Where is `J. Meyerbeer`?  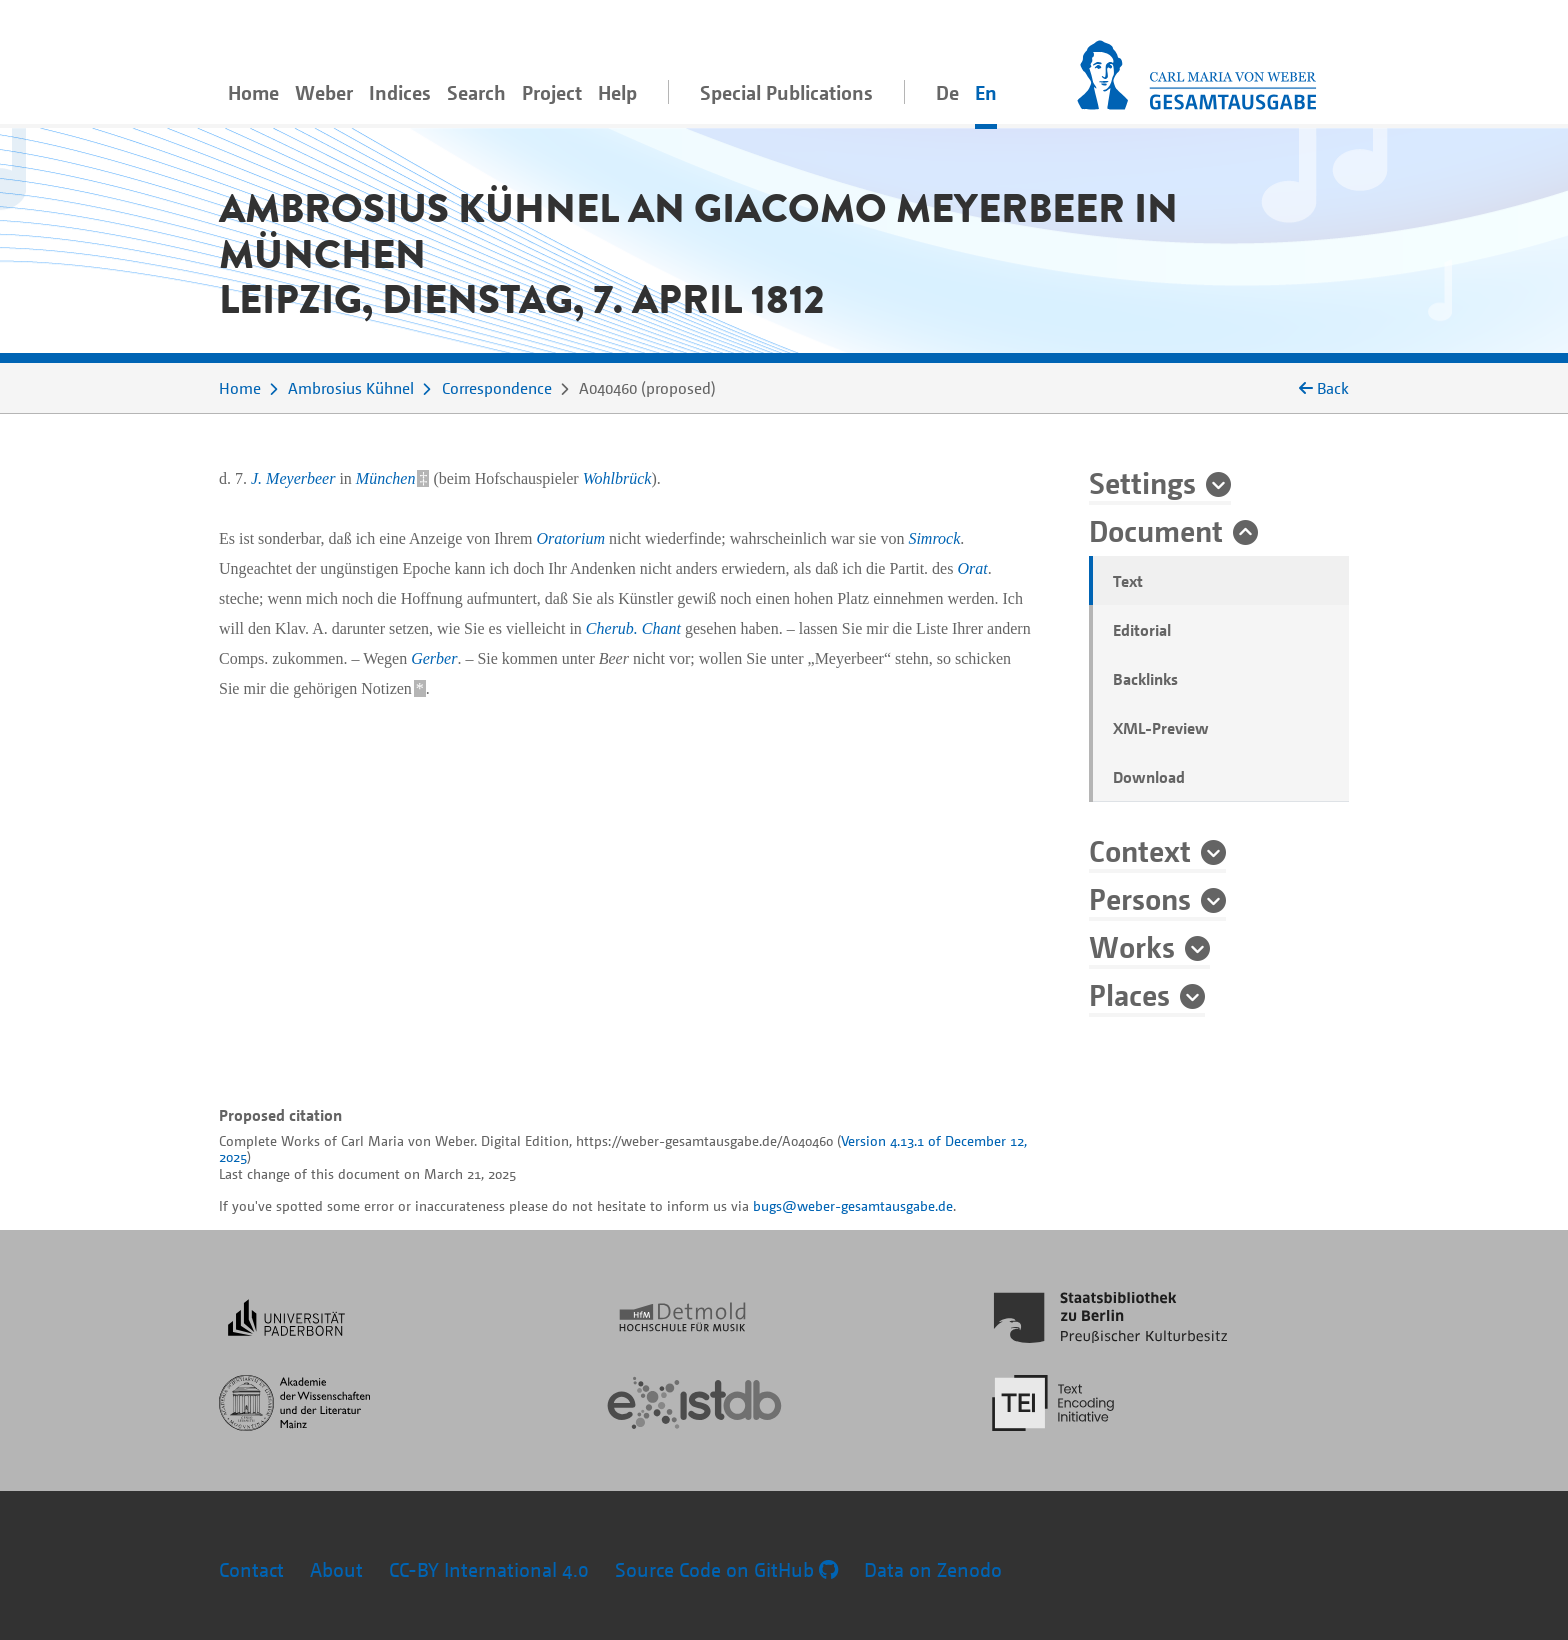 J. Meyerbeer is located at coordinates (293, 478).